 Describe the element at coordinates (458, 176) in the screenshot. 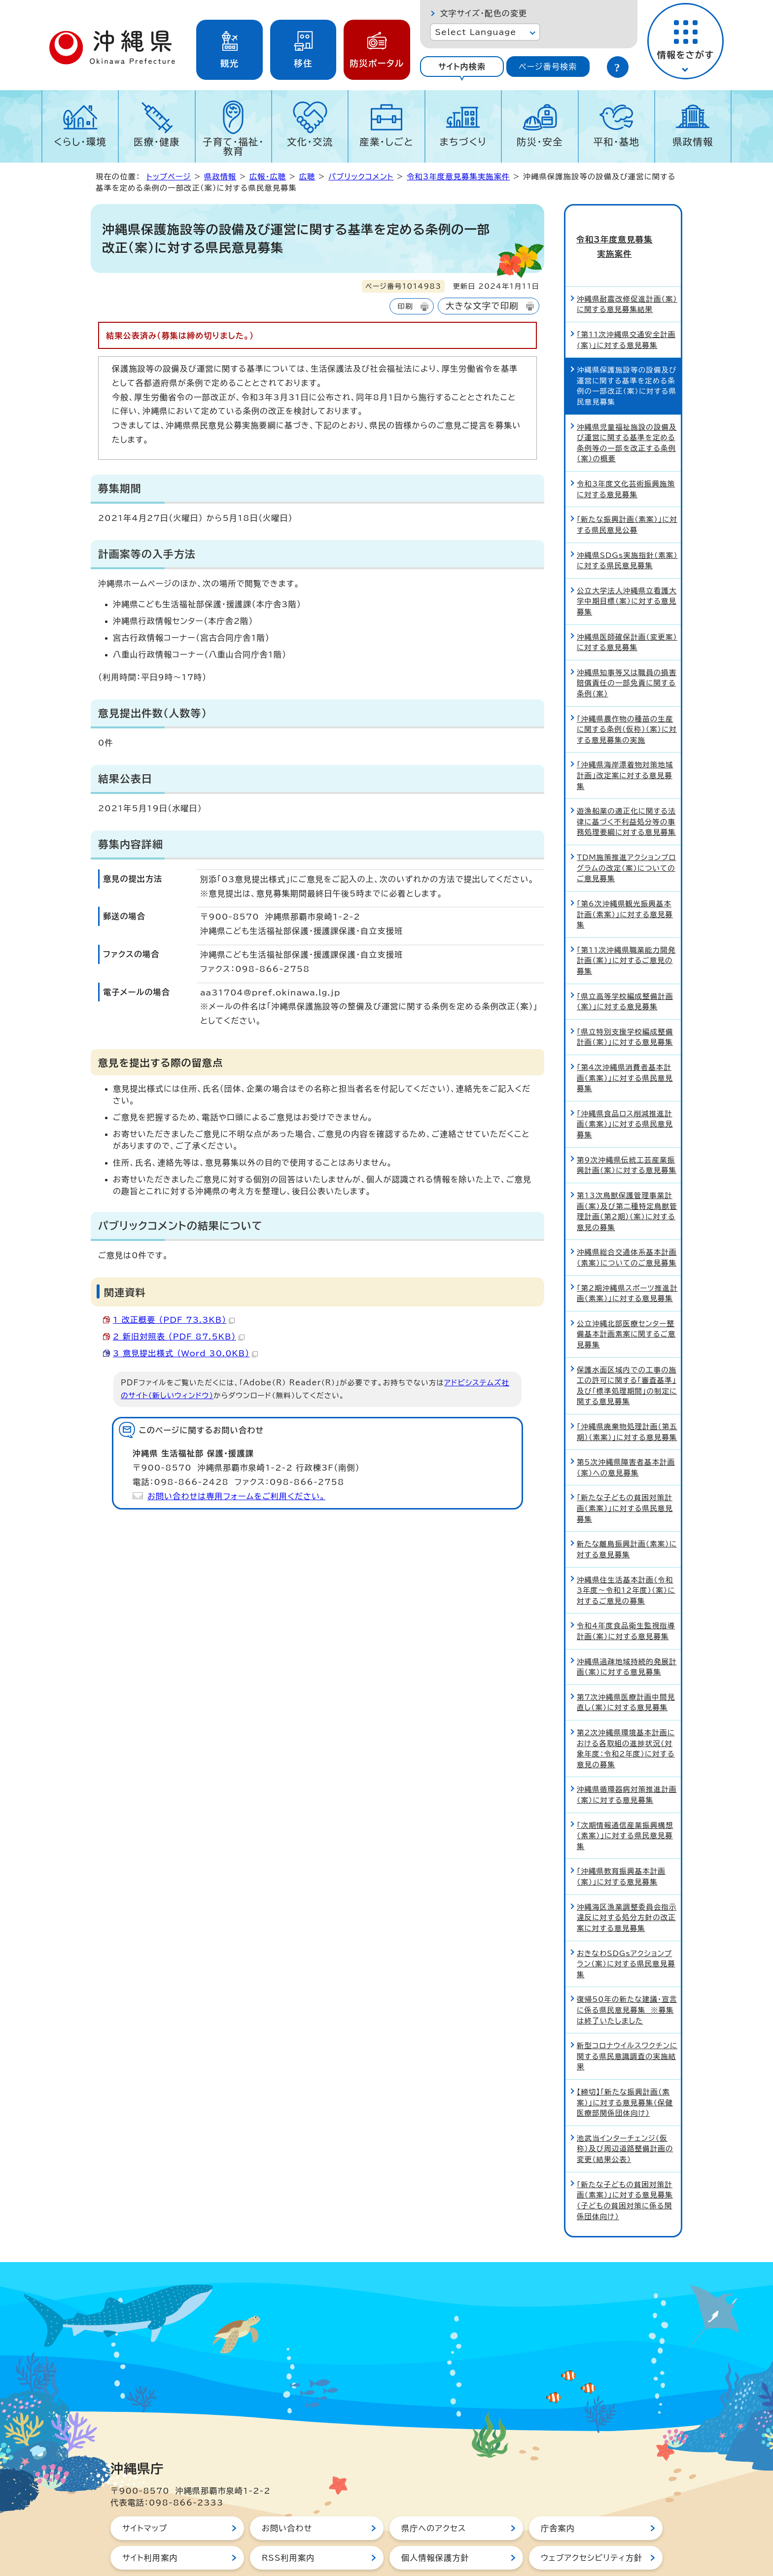

I see `令和3年度意見募集実施案件` at that location.